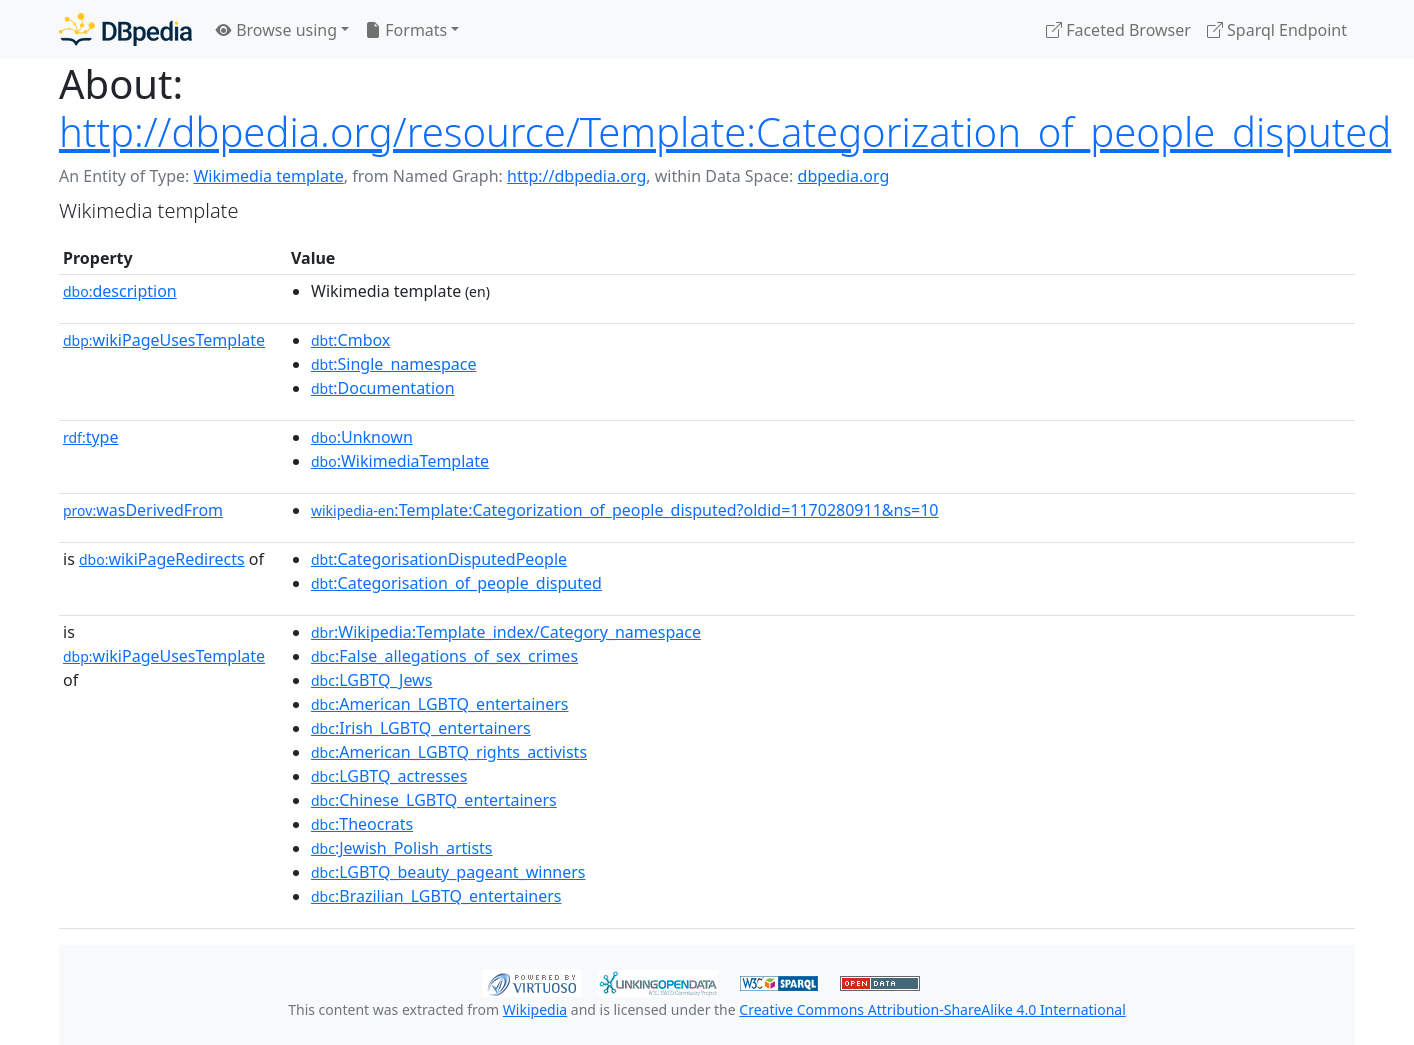 This screenshot has width=1414, height=1045. Describe the element at coordinates (932, 1009) in the screenshot. I see `Creative Commons Attribution-ShareAlike 4.0 International` at that location.